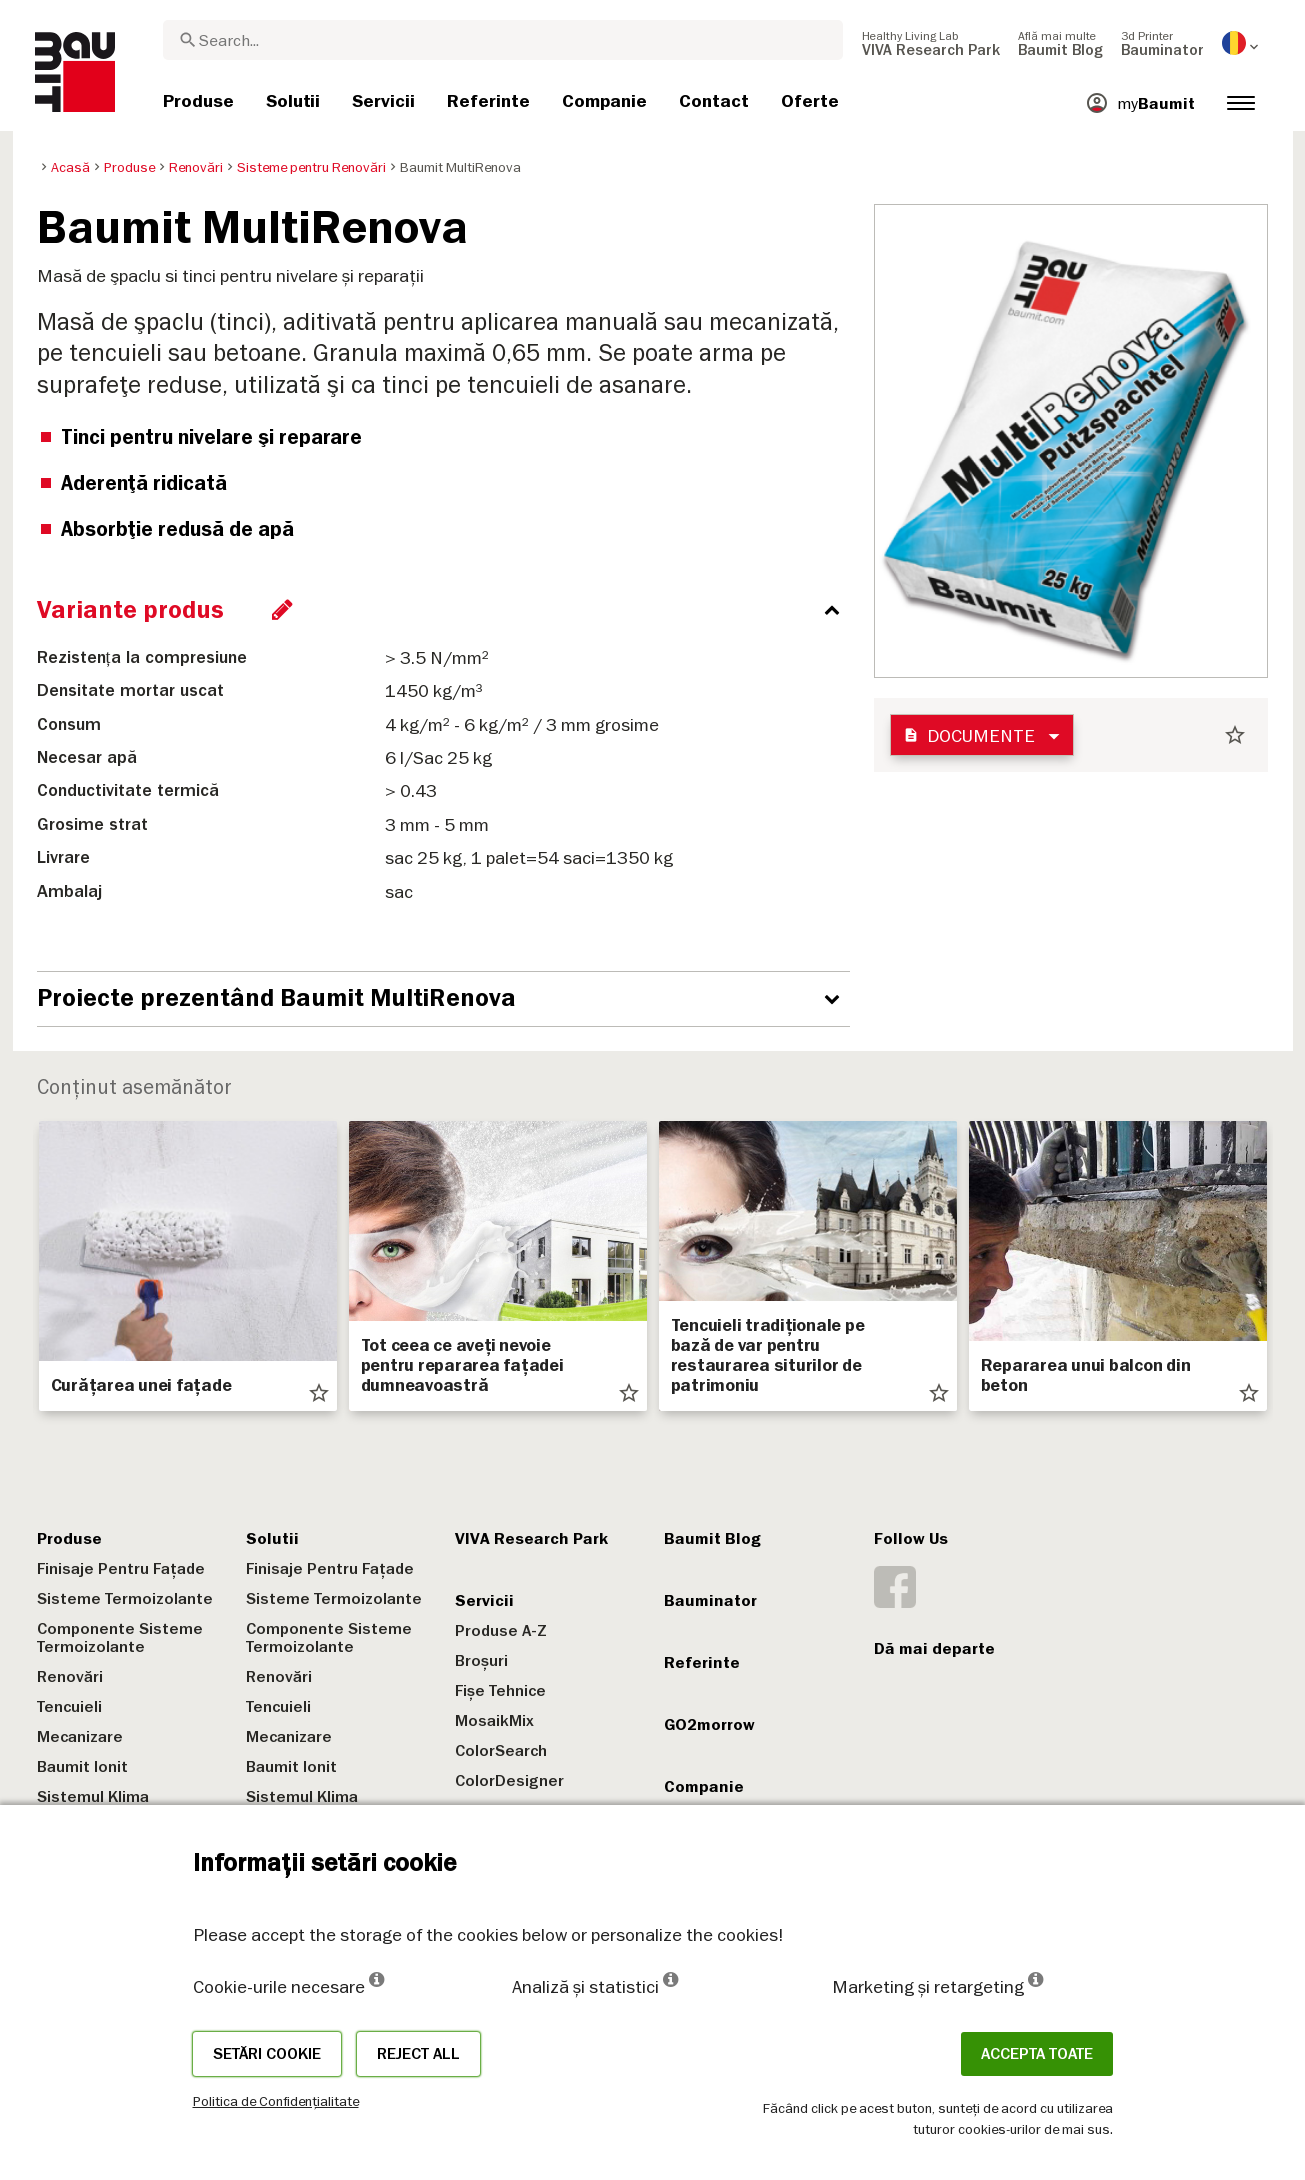 This screenshot has width=1305, height=2180. What do you see at coordinates (712, 1539) in the screenshot?
I see `Baumit Blog` at bounding box center [712, 1539].